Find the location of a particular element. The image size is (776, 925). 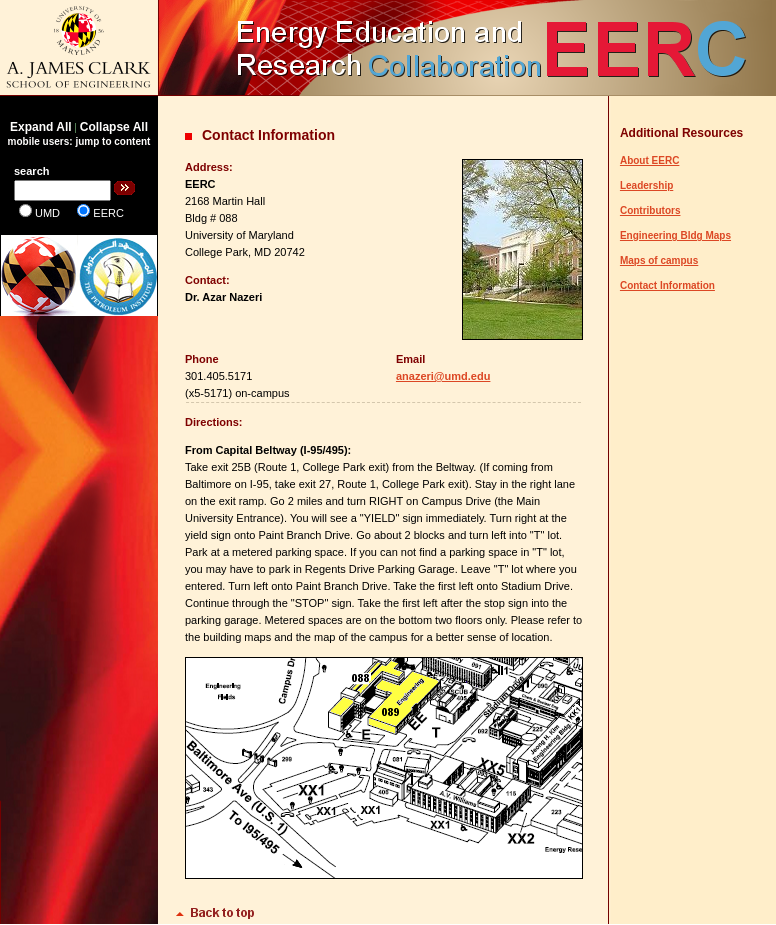

Expand All is located at coordinates (41, 127).